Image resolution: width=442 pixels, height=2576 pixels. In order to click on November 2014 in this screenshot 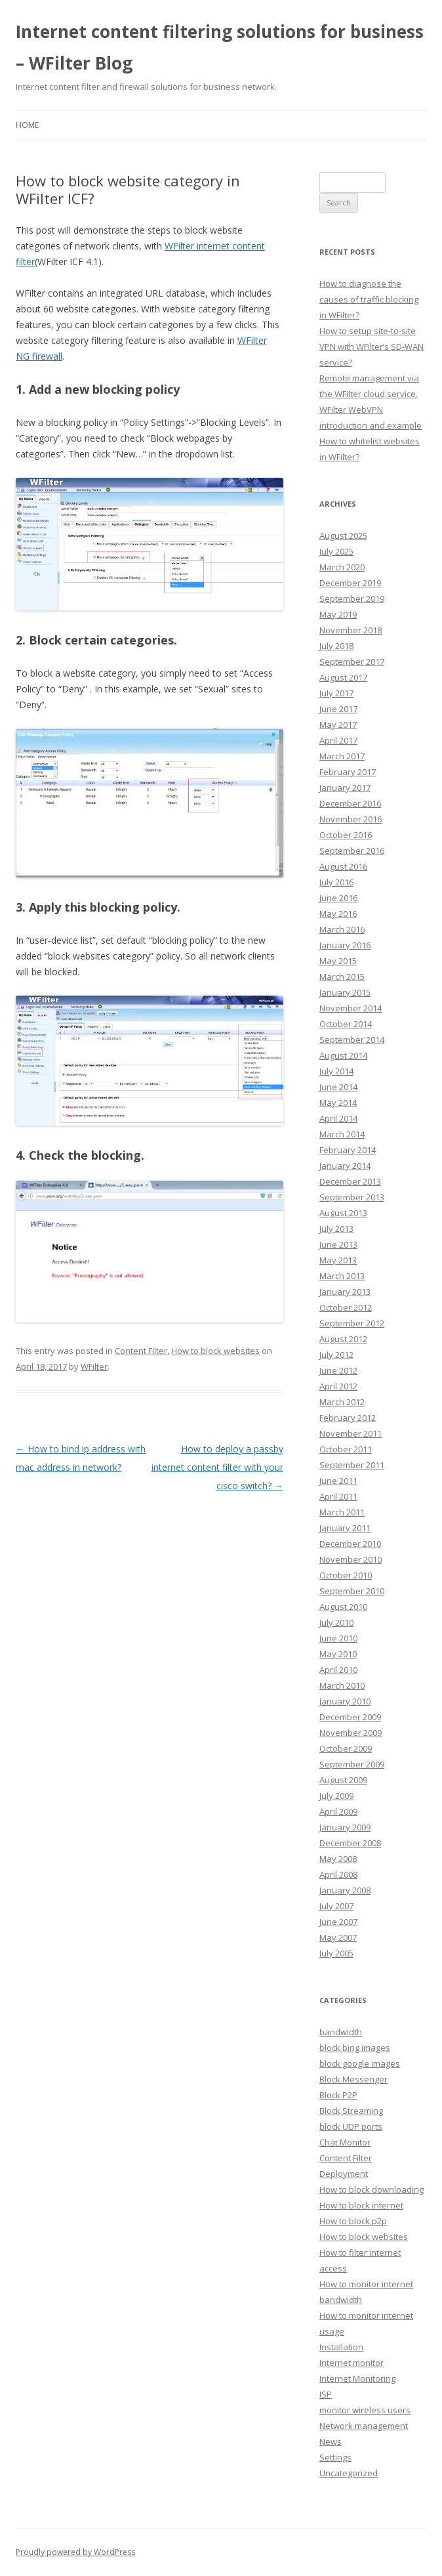, I will do `click(350, 1008)`.